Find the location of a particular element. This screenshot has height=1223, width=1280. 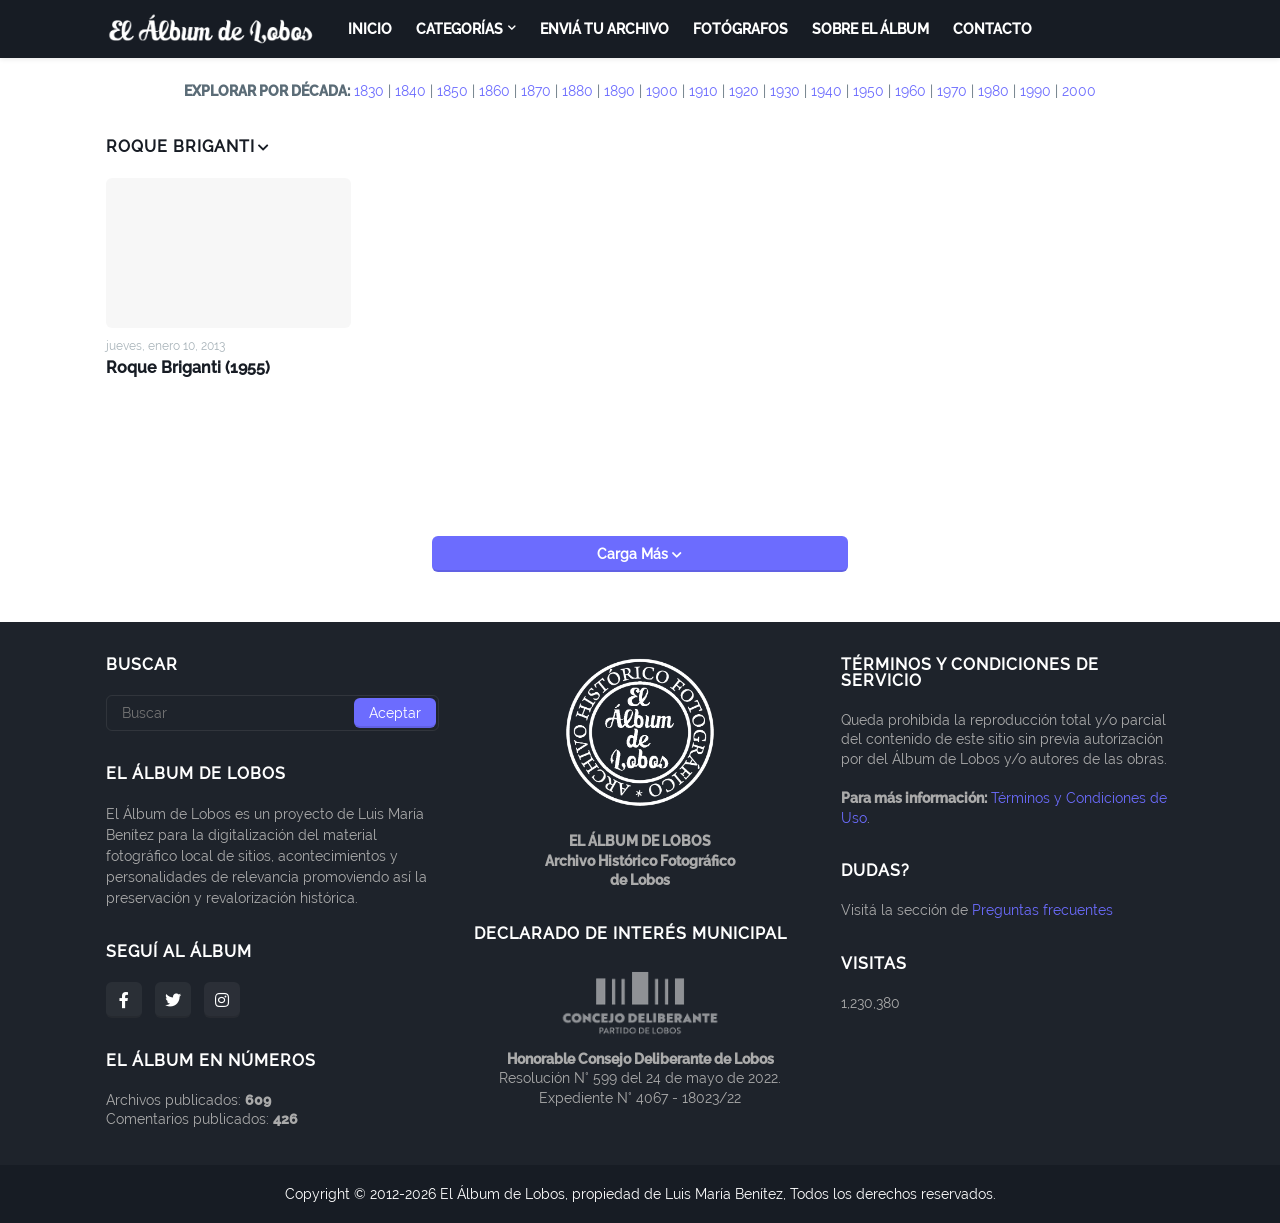

1890 is located at coordinates (619, 91).